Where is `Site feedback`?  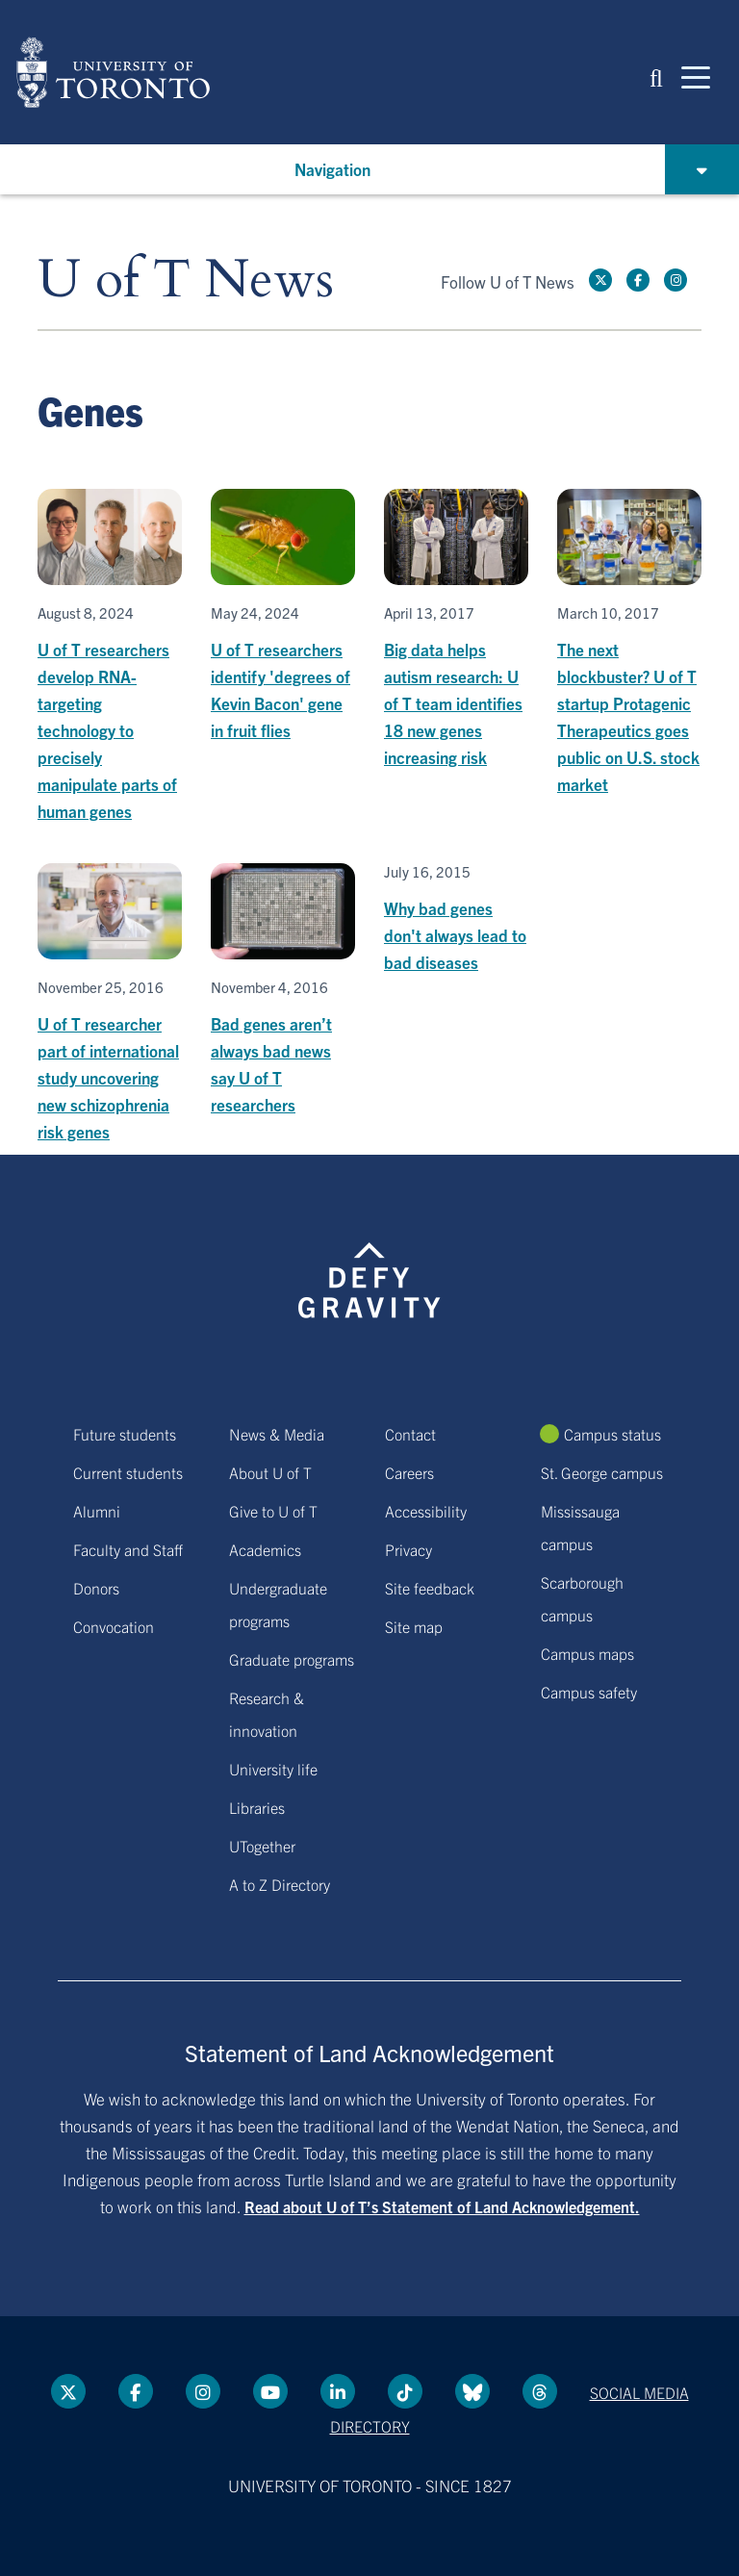 Site feedback is located at coordinates (429, 1587).